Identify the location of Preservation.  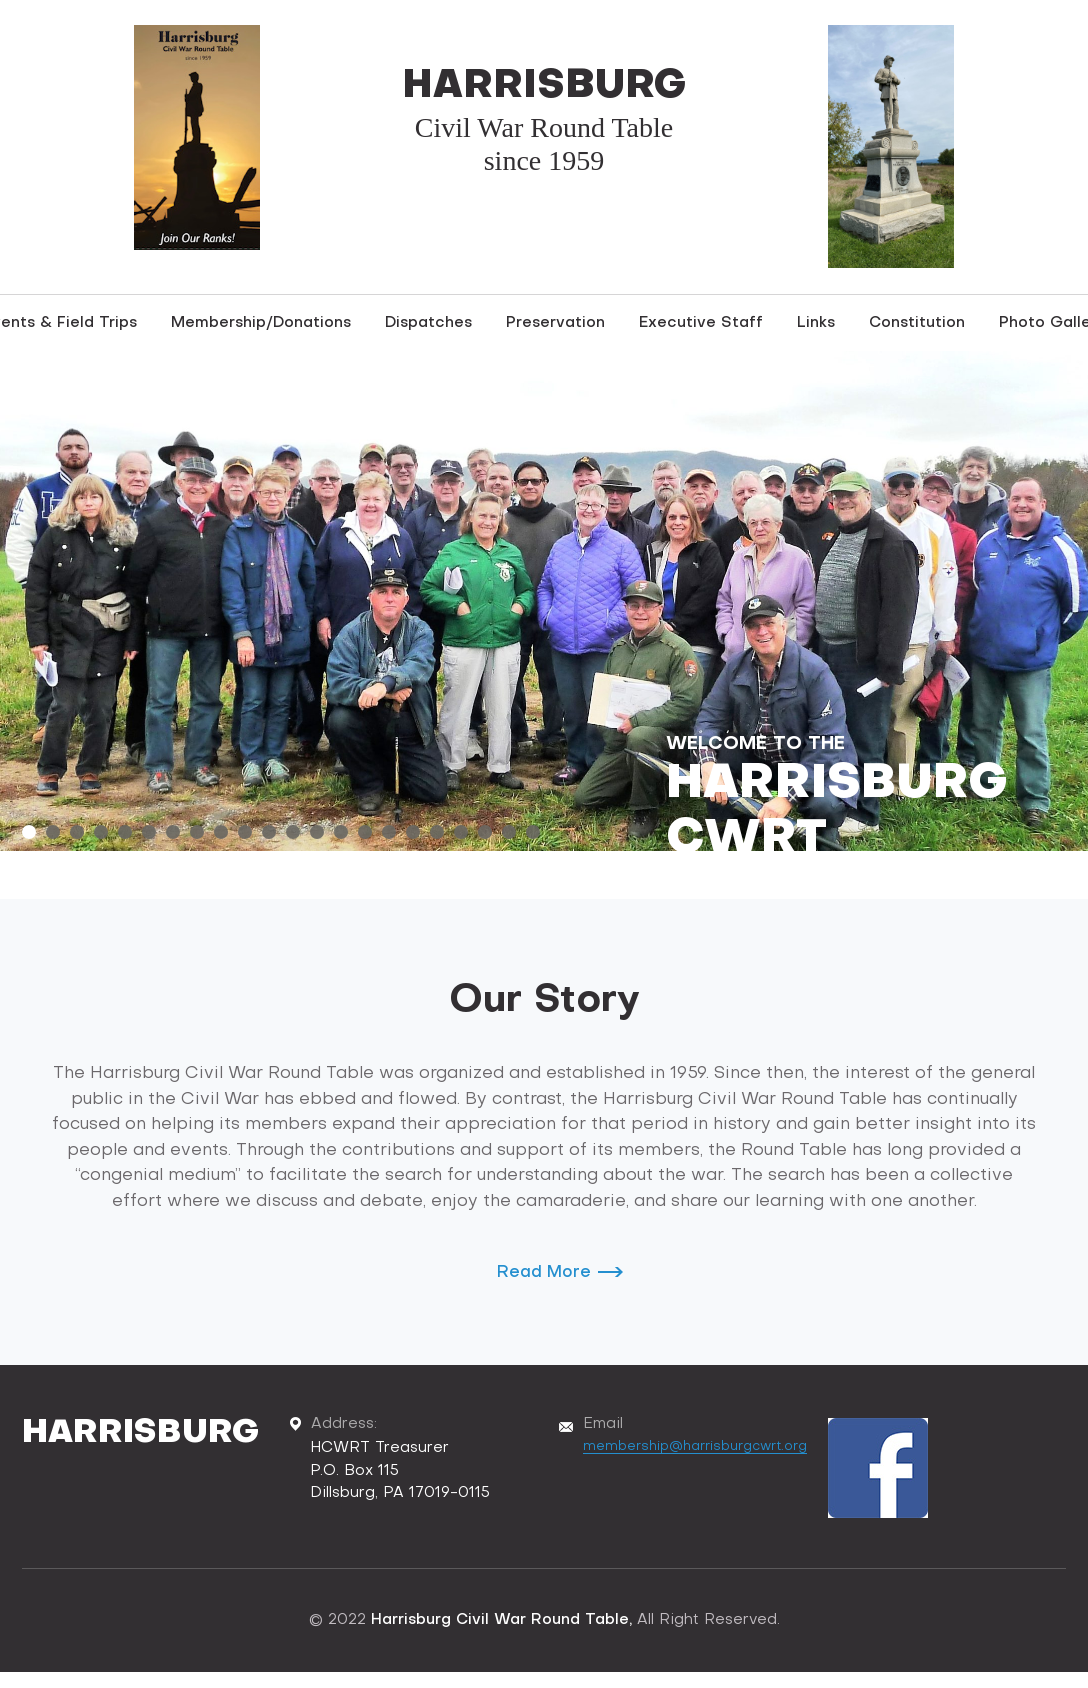
(555, 323).